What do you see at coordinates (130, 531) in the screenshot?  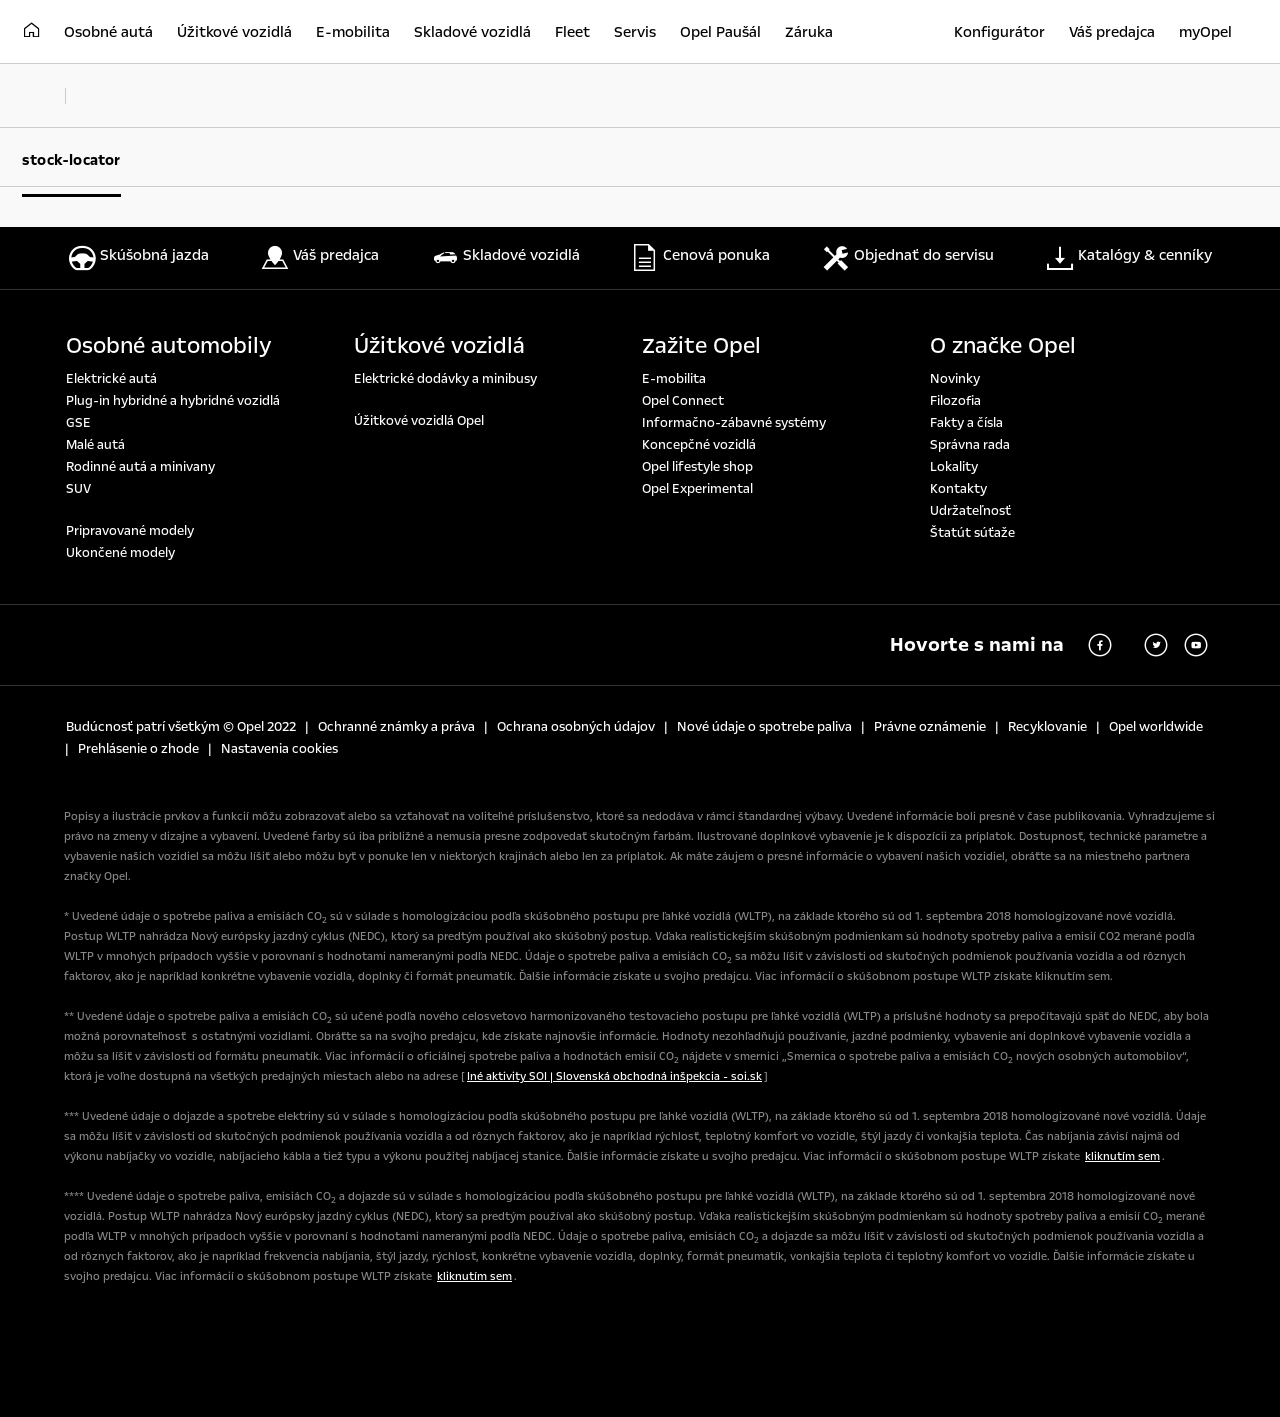 I see `Pripravované modely` at bounding box center [130, 531].